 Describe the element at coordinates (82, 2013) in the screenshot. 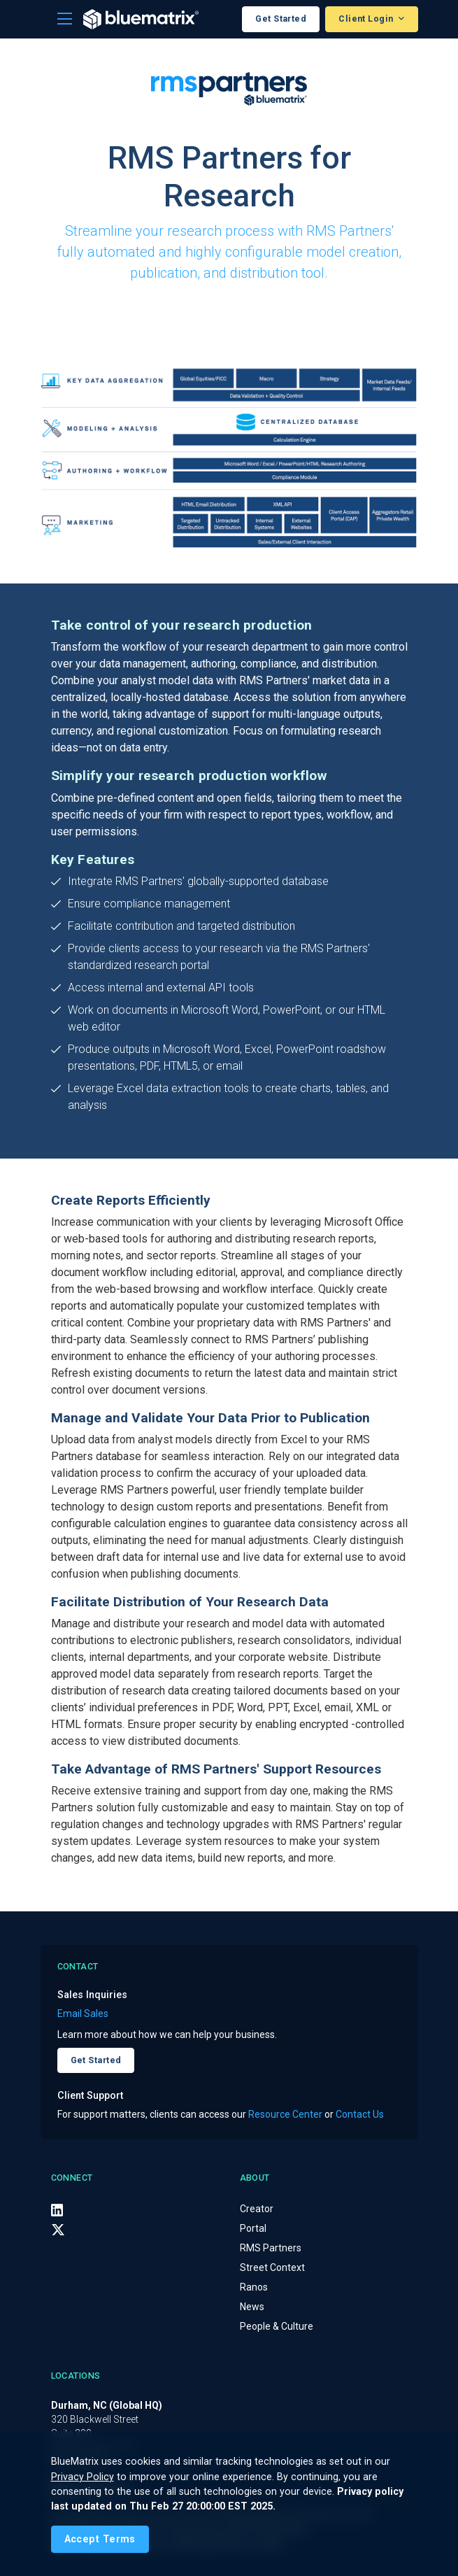

I see `Email Sales` at that location.